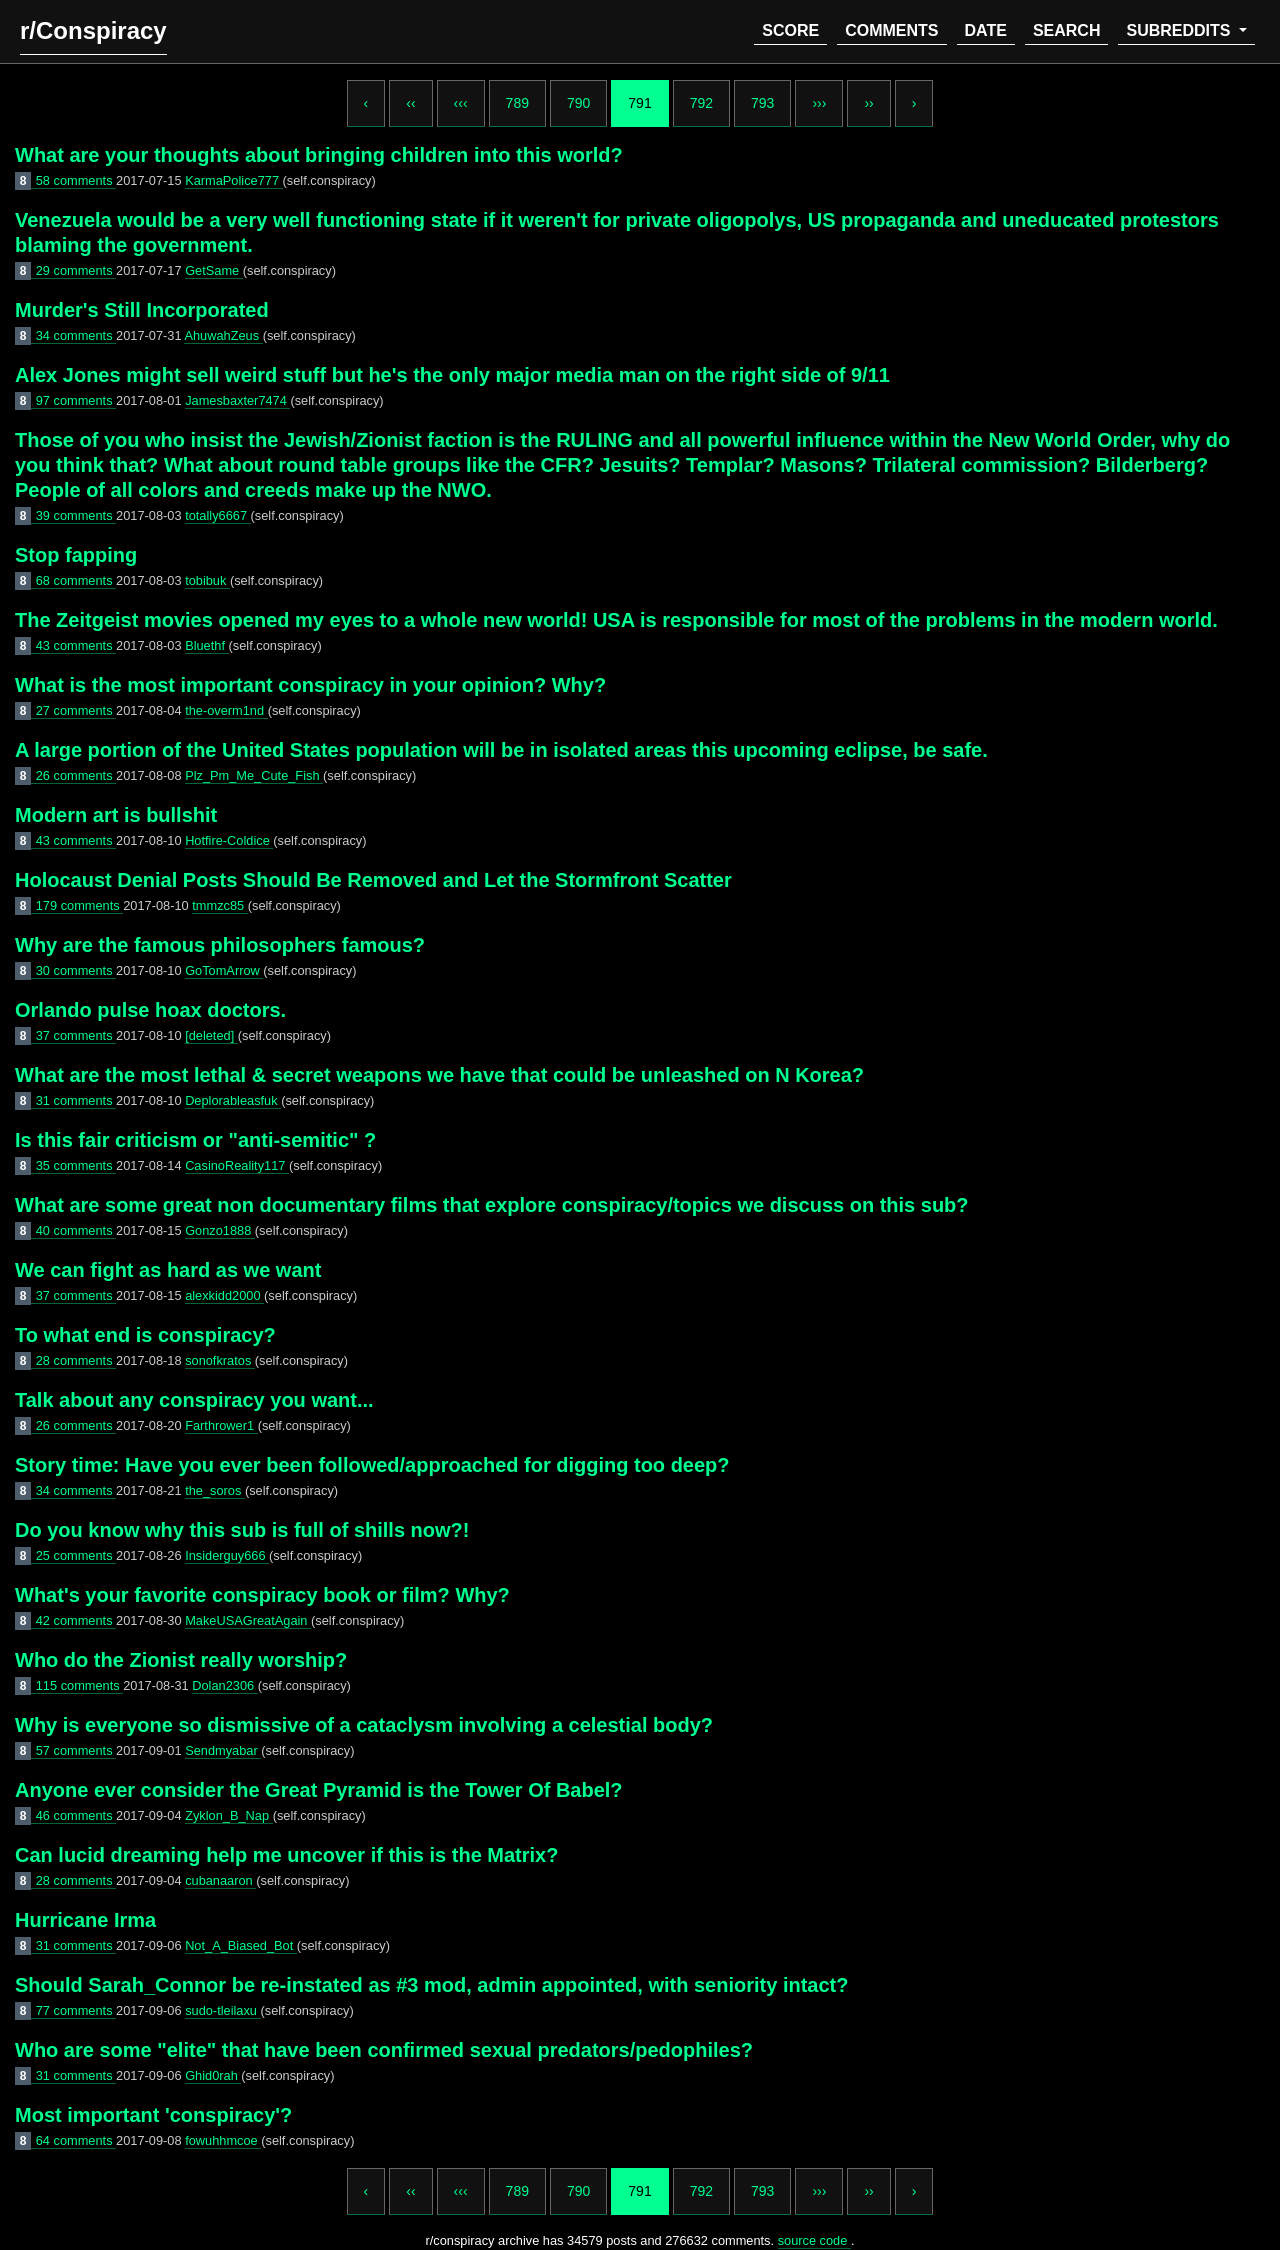 The image size is (1280, 2250). What do you see at coordinates (214, 270) in the screenshot?
I see `GetSame` at bounding box center [214, 270].